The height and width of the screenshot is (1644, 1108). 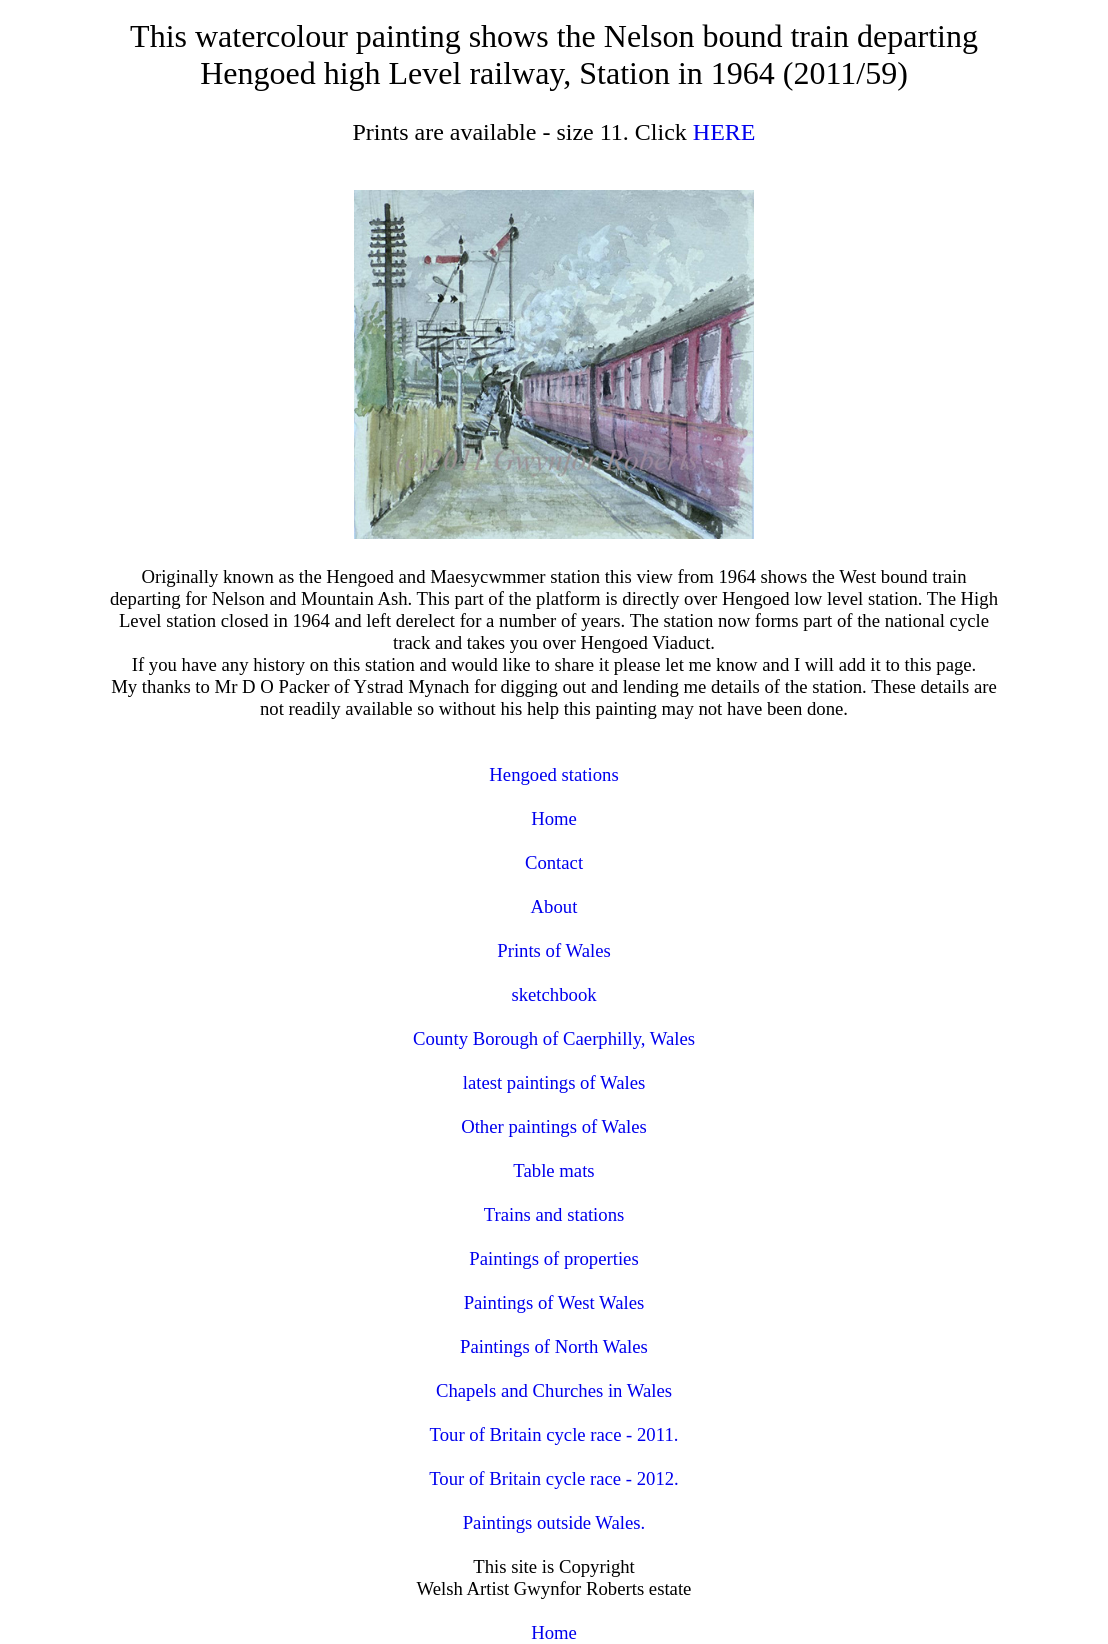 I want to click on Trains and stations, so click(x=554, y=1214).